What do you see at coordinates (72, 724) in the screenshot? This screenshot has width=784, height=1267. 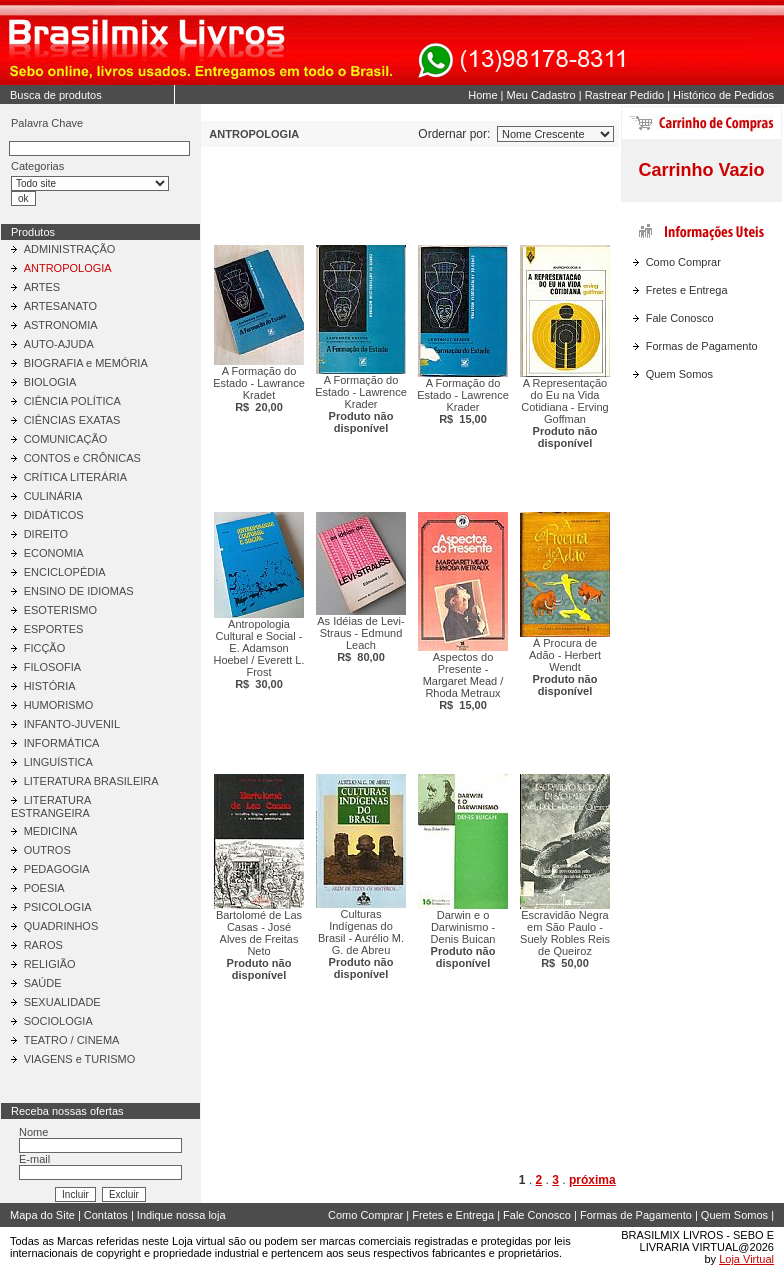 I see `INFANTO-JUVENIL` at bounding box center [72, 724].